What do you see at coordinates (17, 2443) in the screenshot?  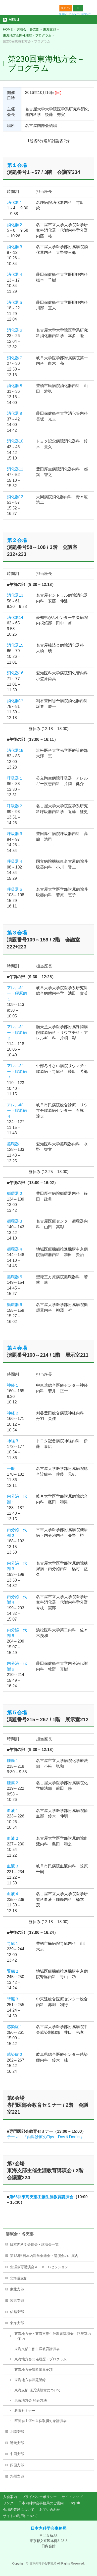 I see `近畿支部` at bounding box center [17, 2443].